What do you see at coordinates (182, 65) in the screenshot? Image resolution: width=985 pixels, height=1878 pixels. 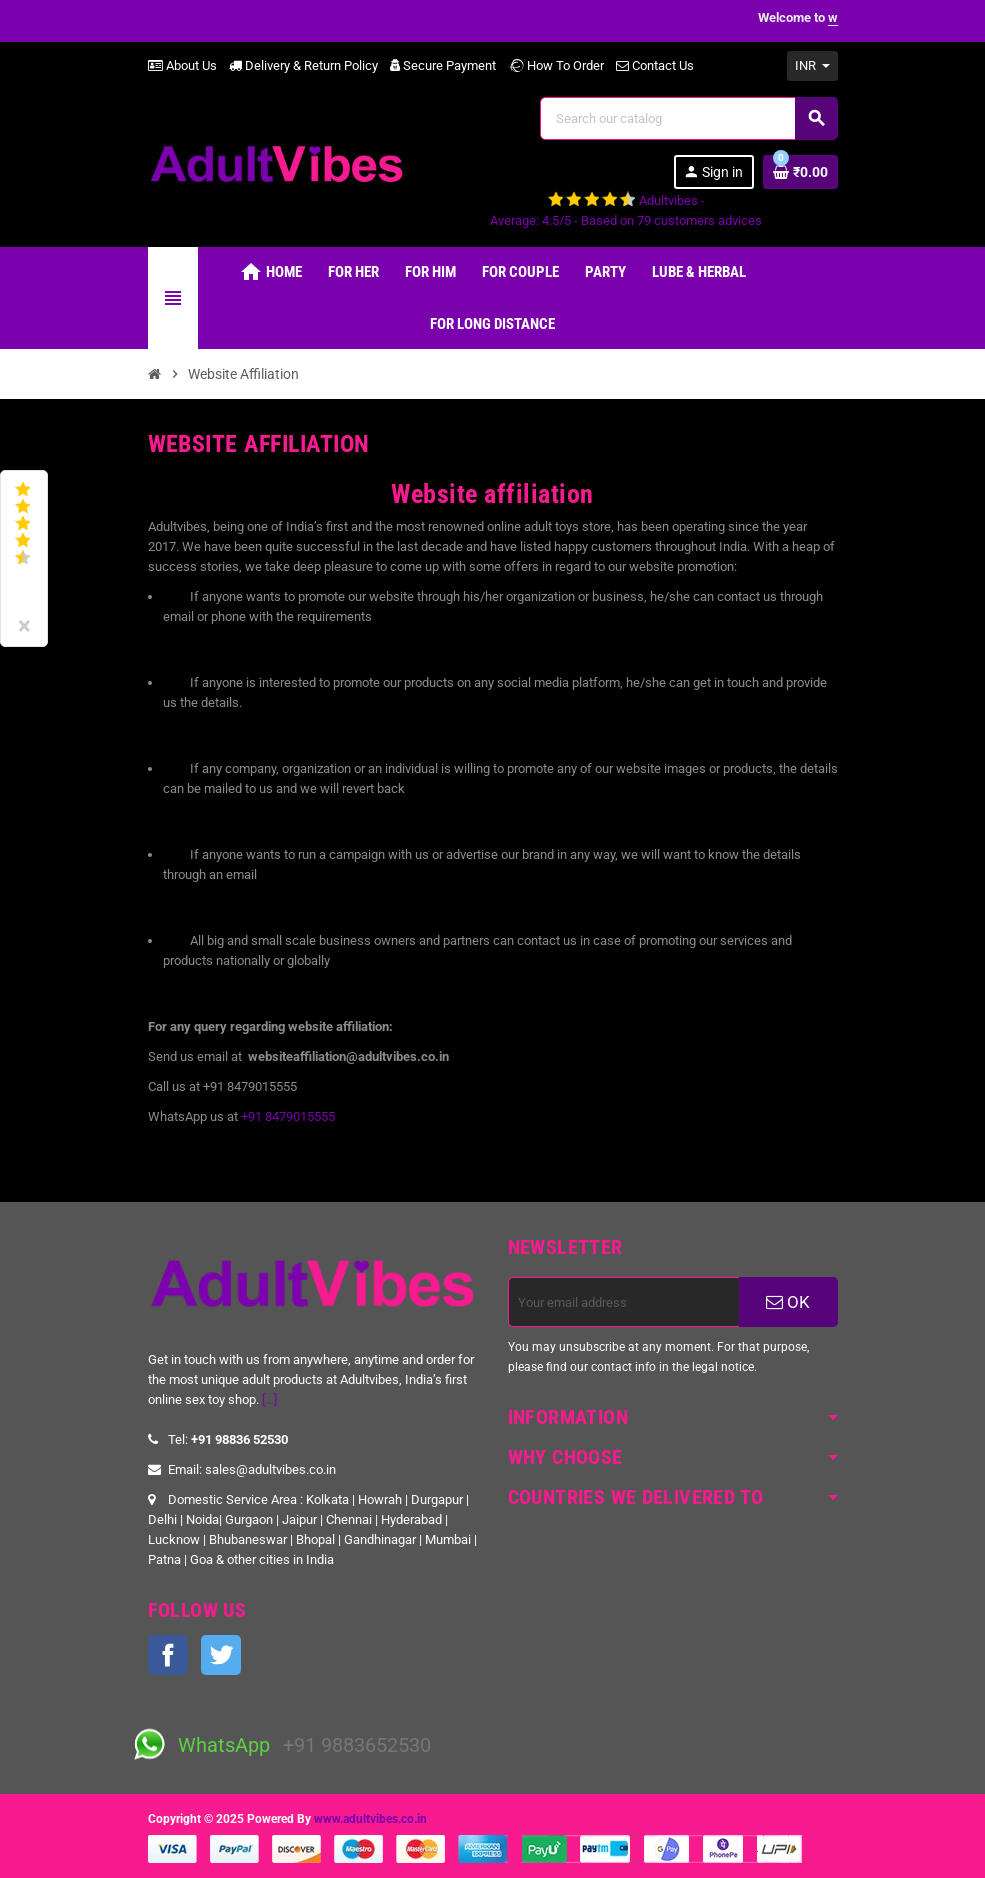 I see `About Us` at bounding box center [182, 65].